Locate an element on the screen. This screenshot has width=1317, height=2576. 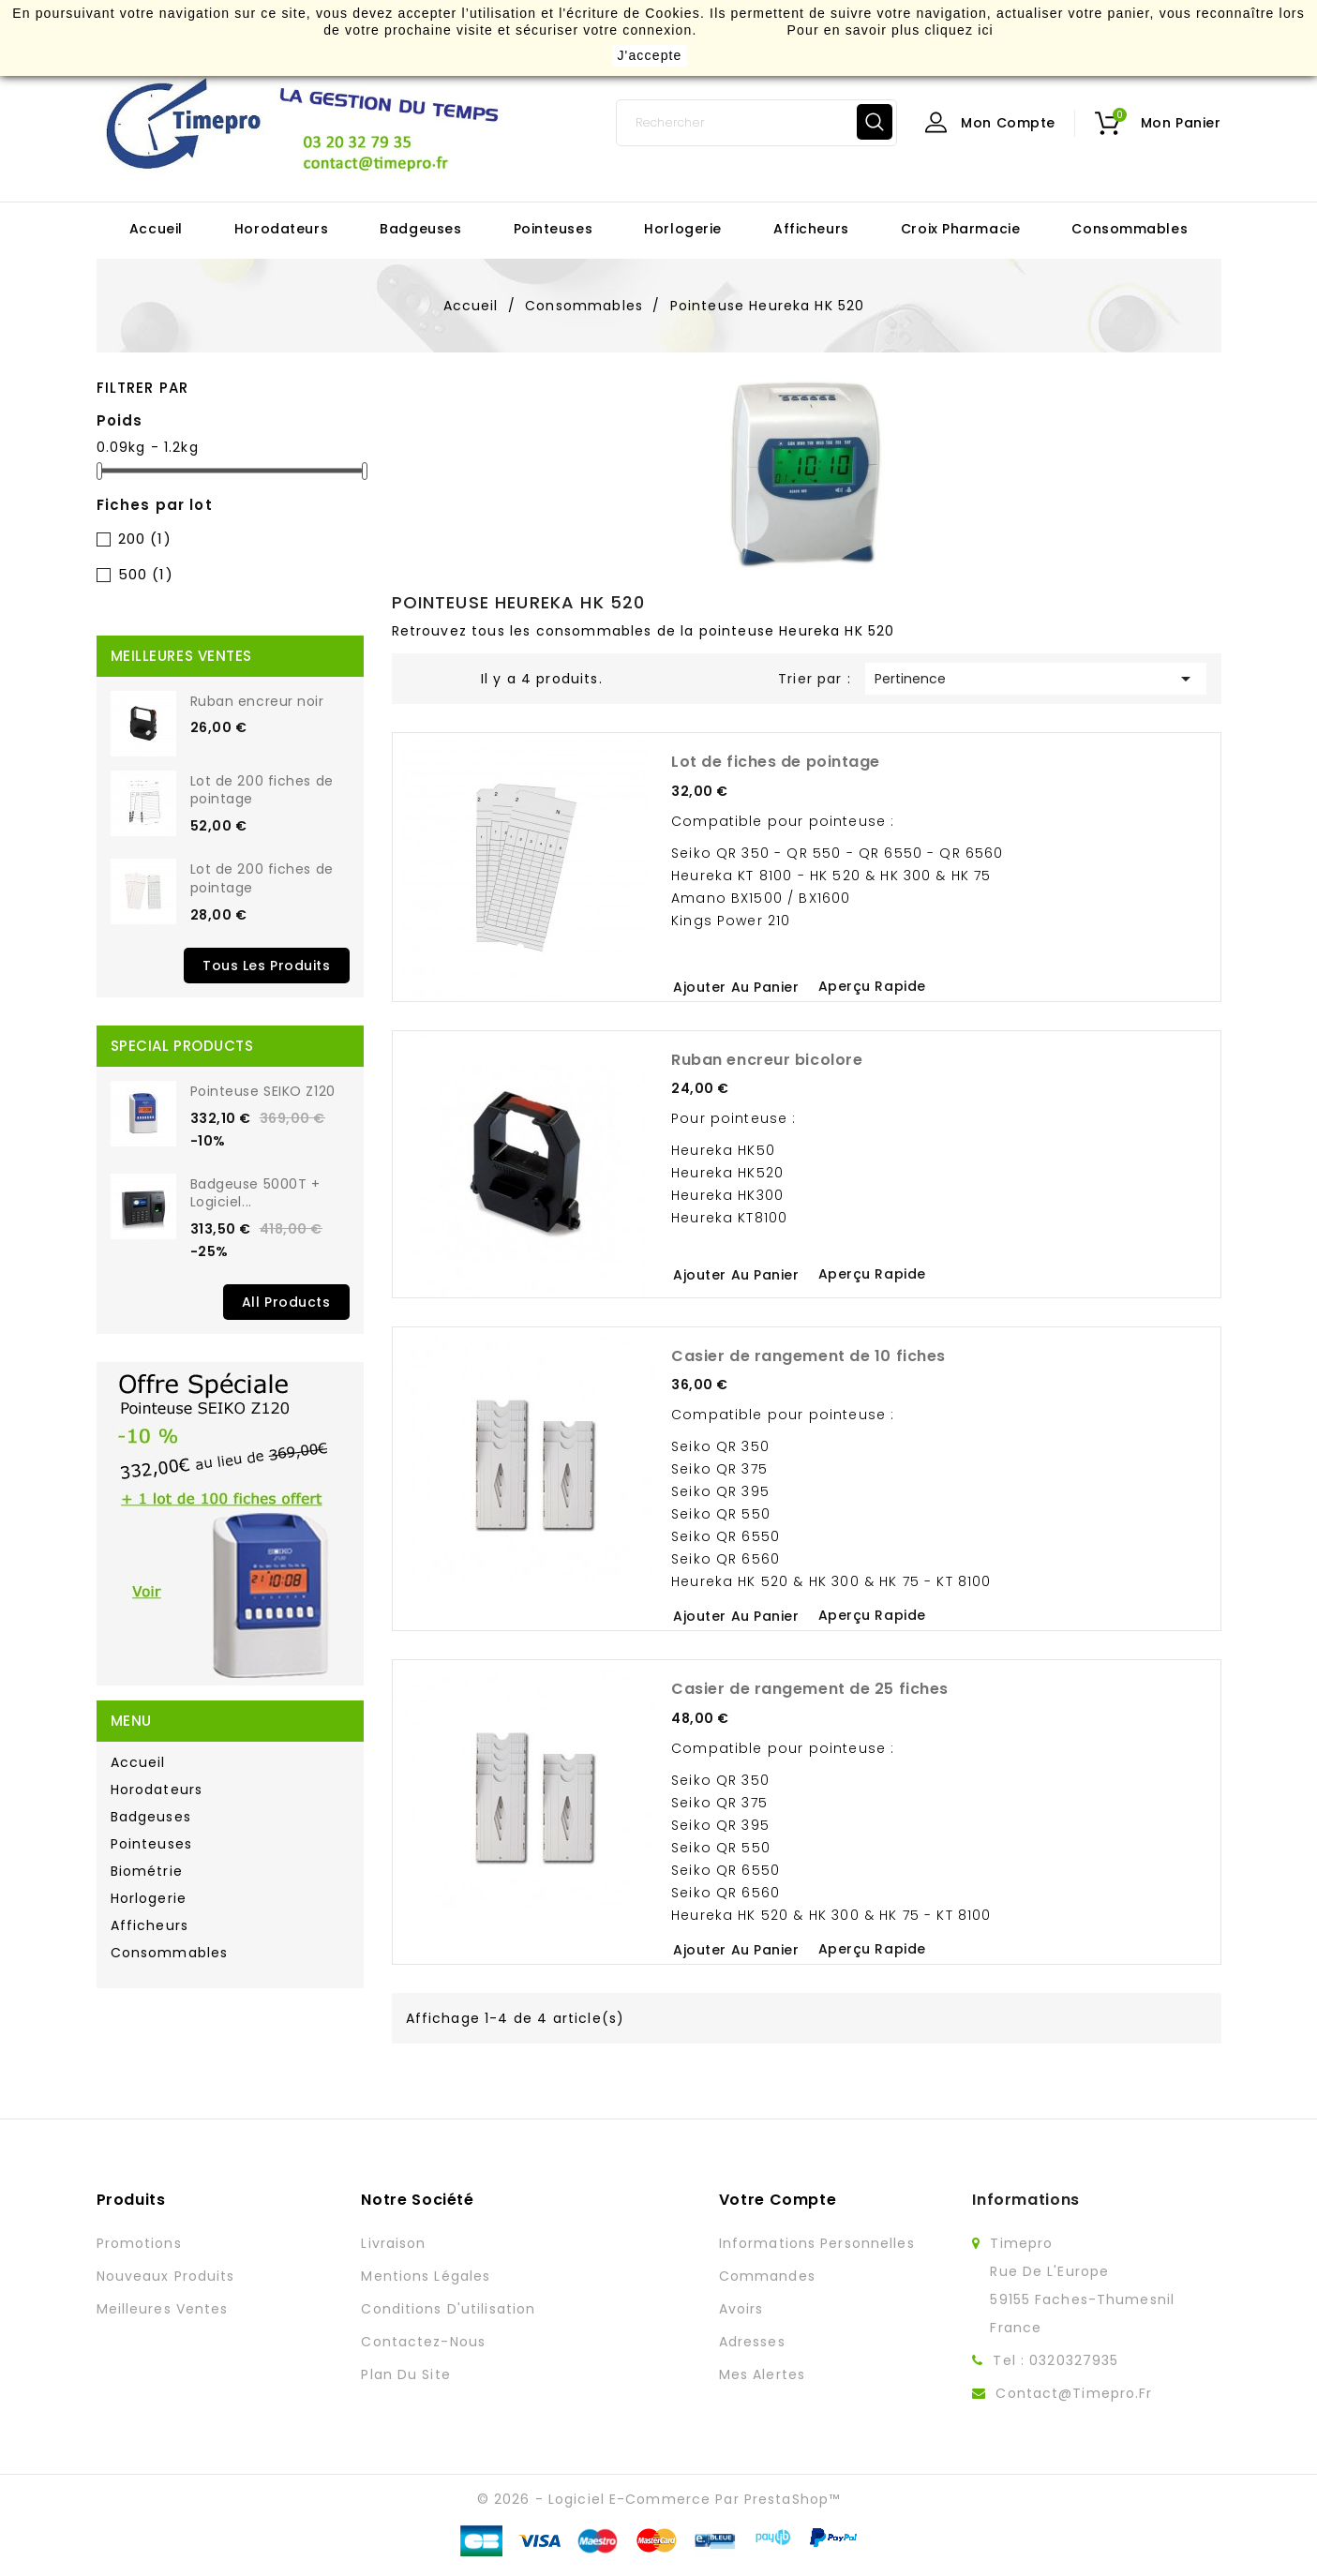
Avoirs is located at coordinates (741, 2308).